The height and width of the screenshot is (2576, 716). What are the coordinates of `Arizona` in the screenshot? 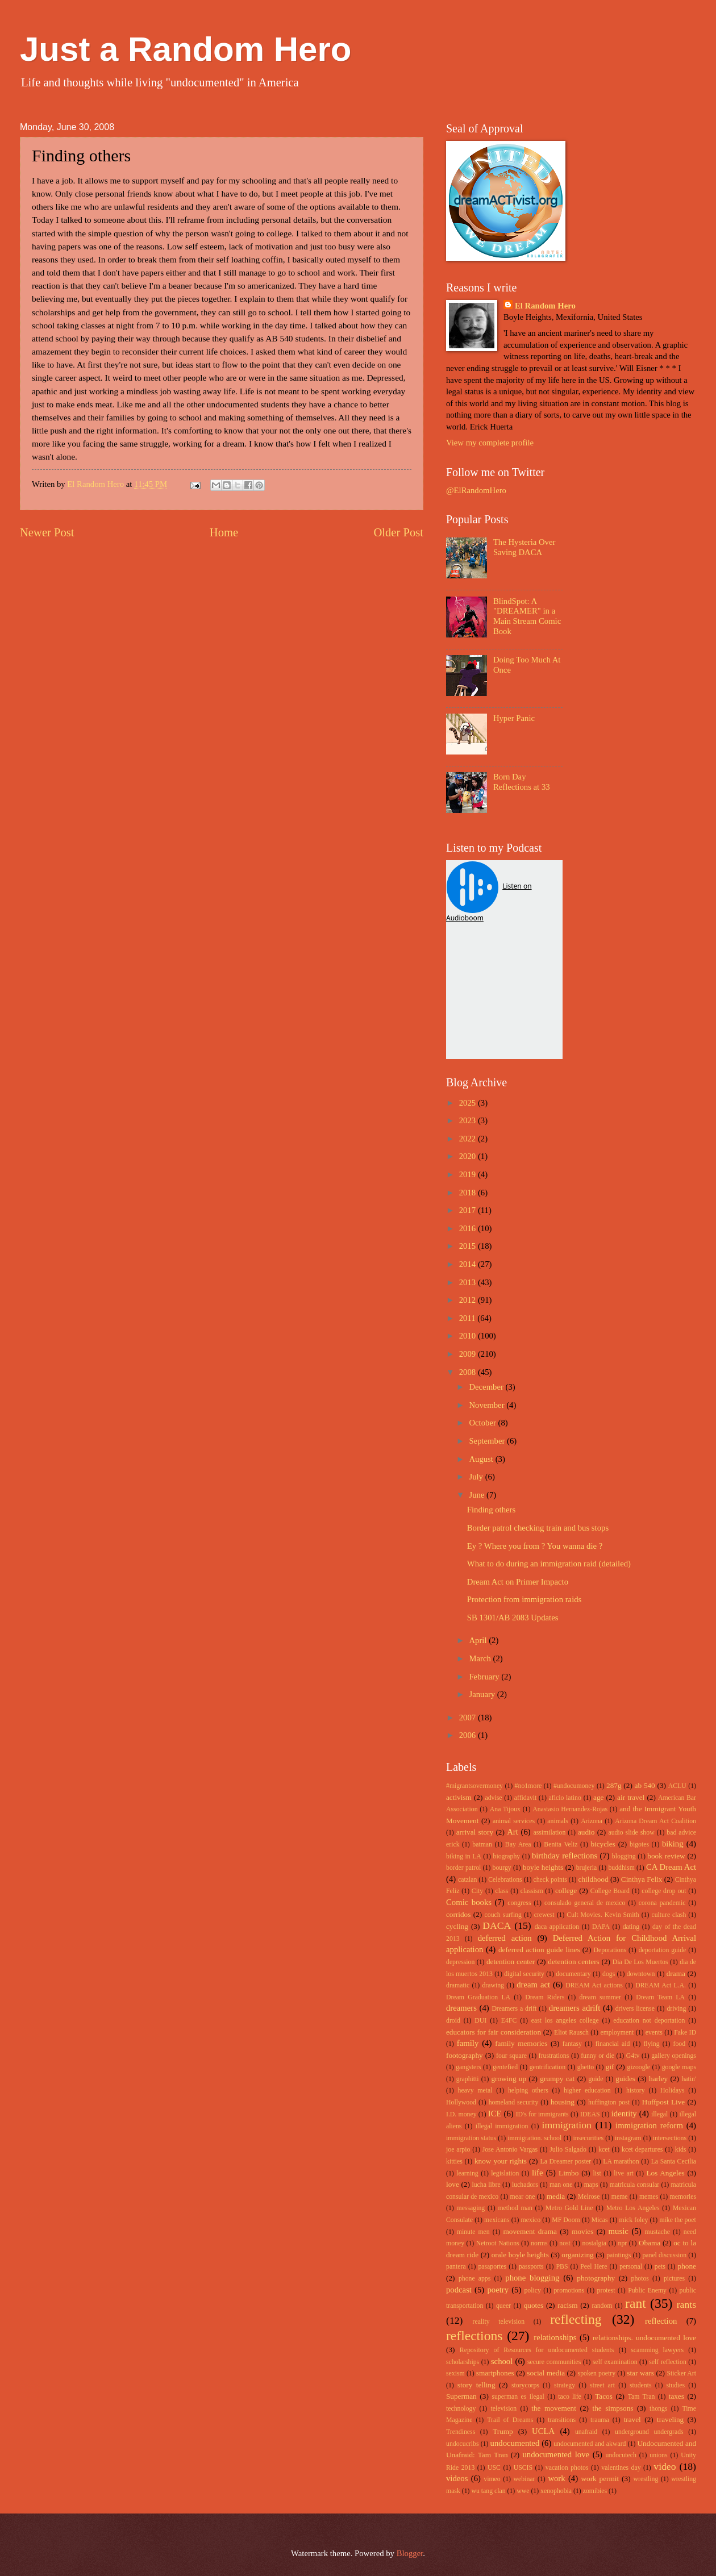 It's located at (591, 1821).